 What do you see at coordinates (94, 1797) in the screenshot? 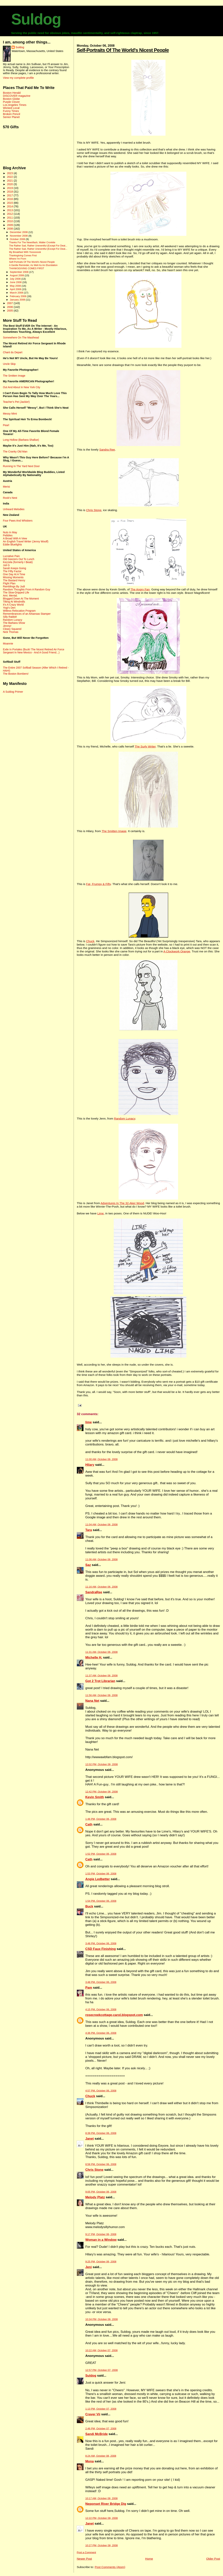
I see `Kevin Smith` at bounding box center [94, 1797].